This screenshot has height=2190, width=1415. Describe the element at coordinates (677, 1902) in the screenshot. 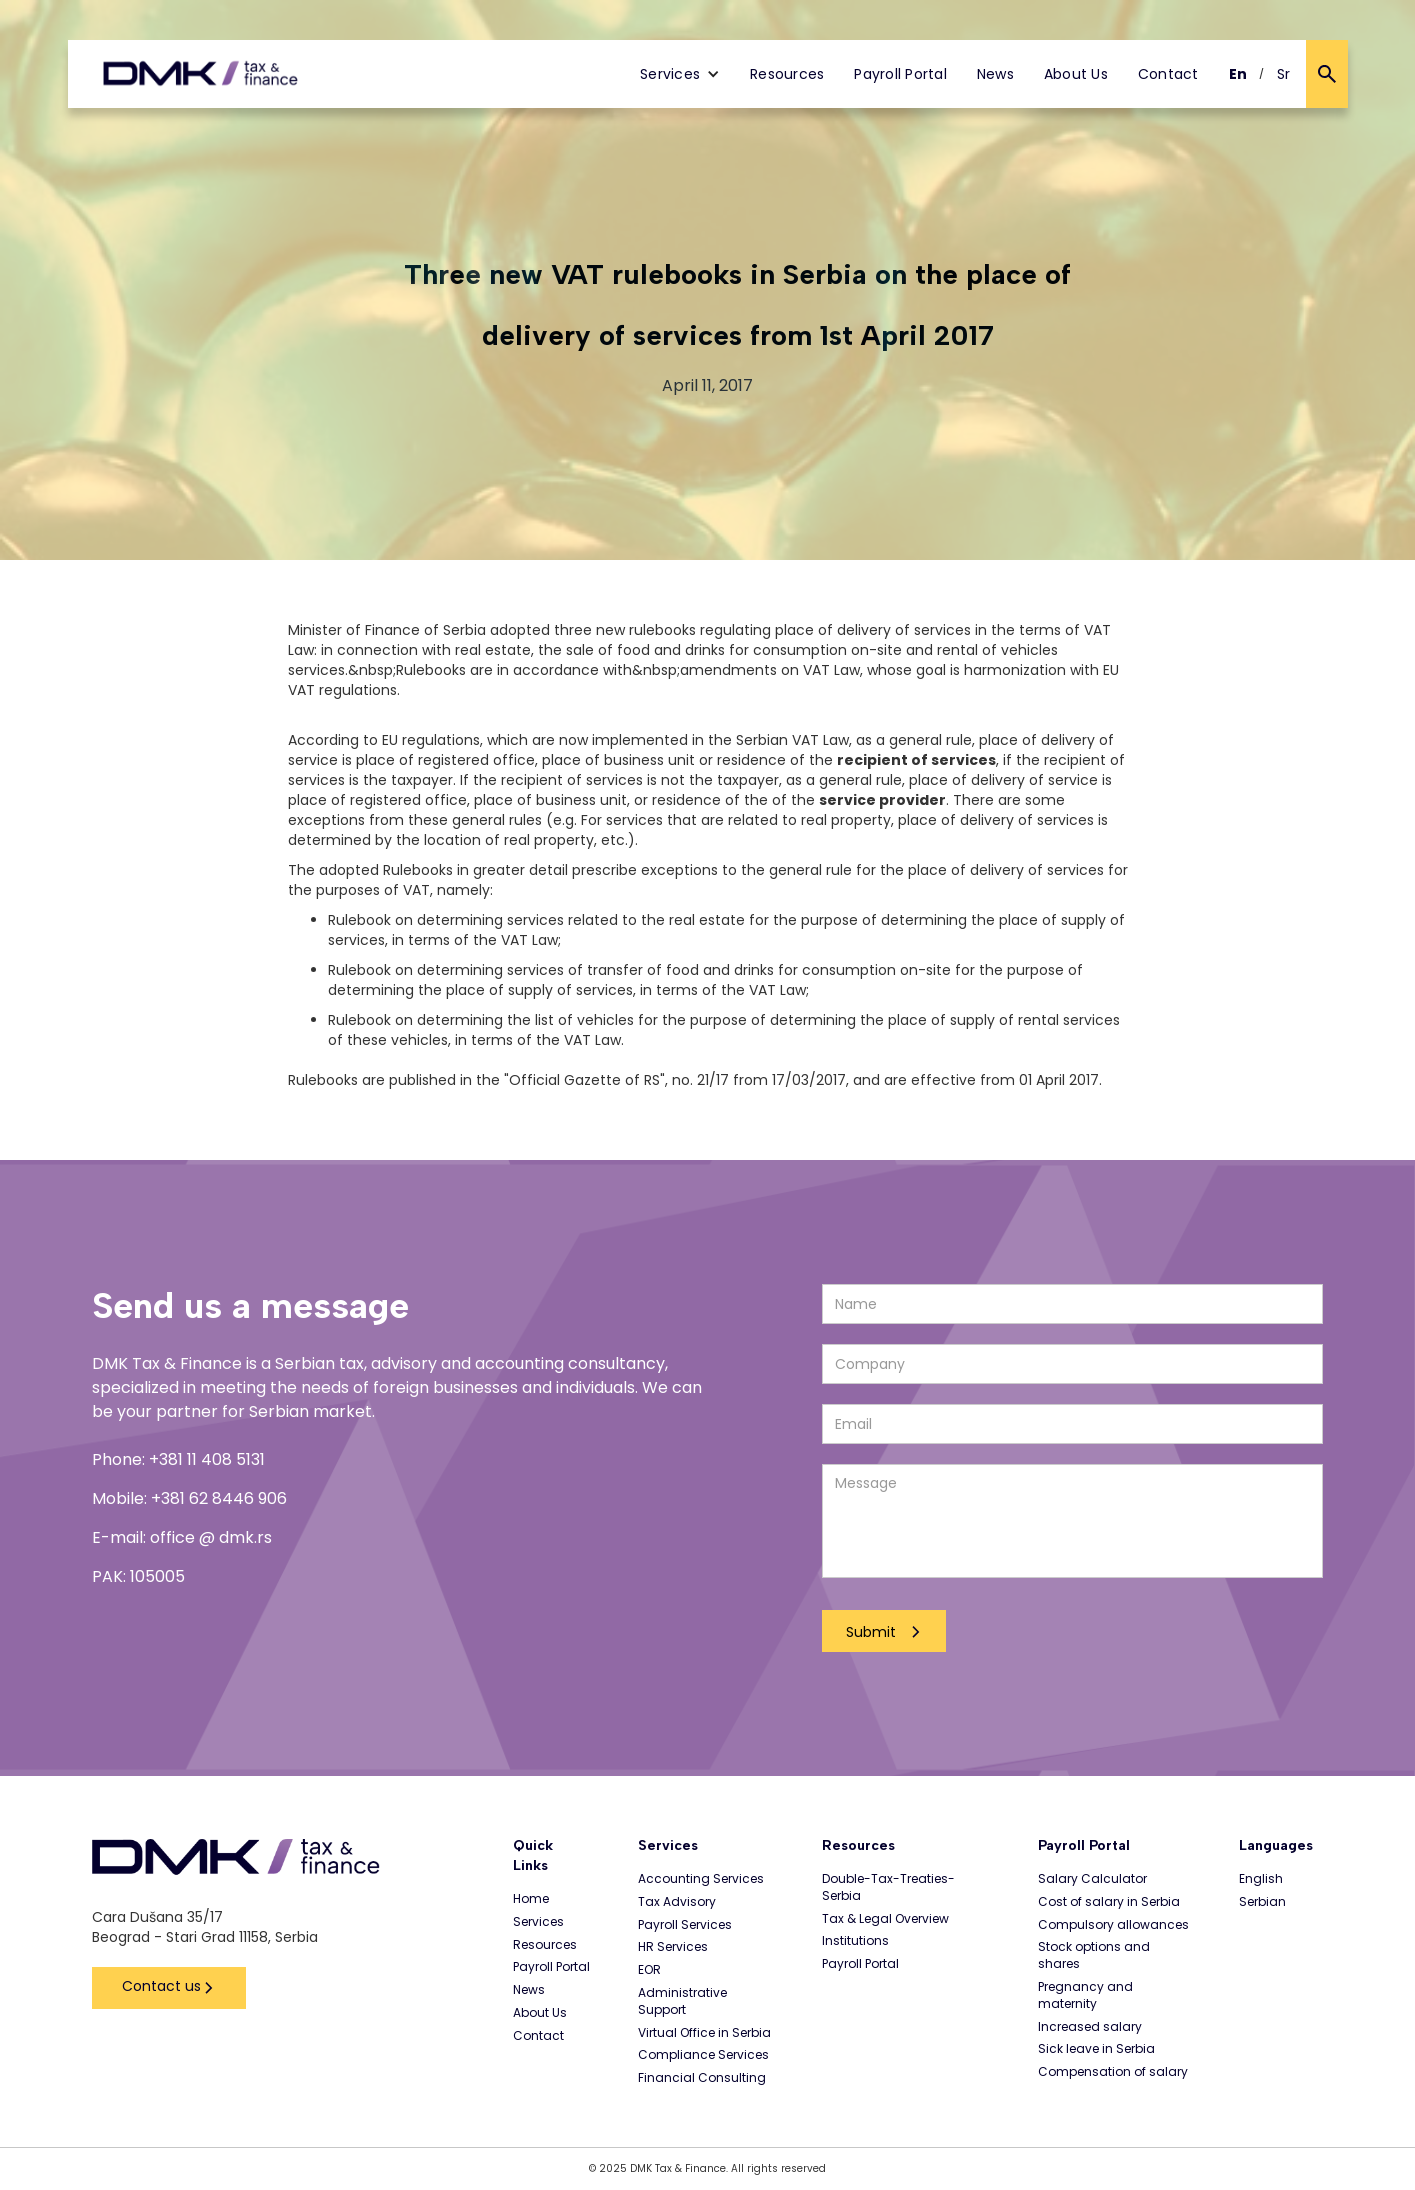

I see `Tax Advisory` at that location.